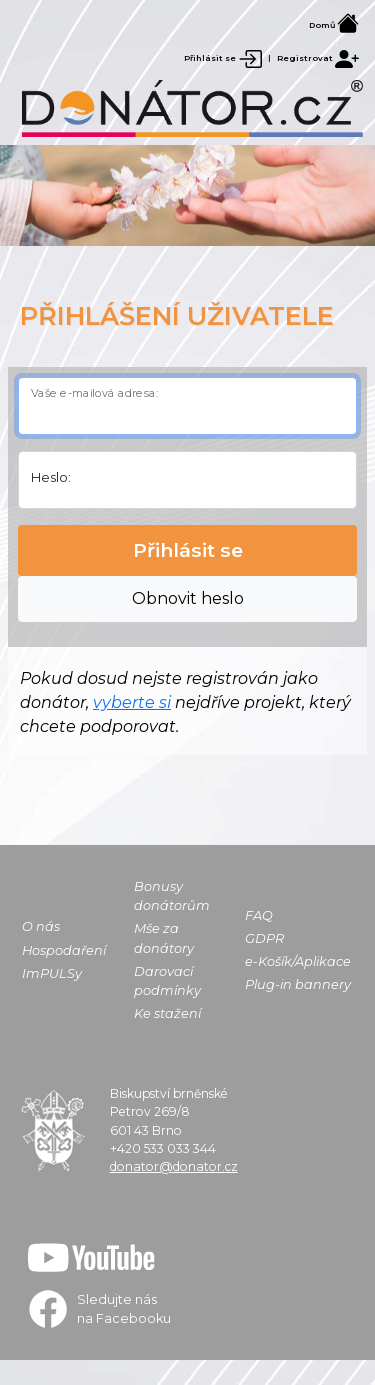 The image size is (375, 1385). What do you see at coordinates (52, 973) in the screenshot?
I see `ImPULSy` at bounding box center [52, 973].